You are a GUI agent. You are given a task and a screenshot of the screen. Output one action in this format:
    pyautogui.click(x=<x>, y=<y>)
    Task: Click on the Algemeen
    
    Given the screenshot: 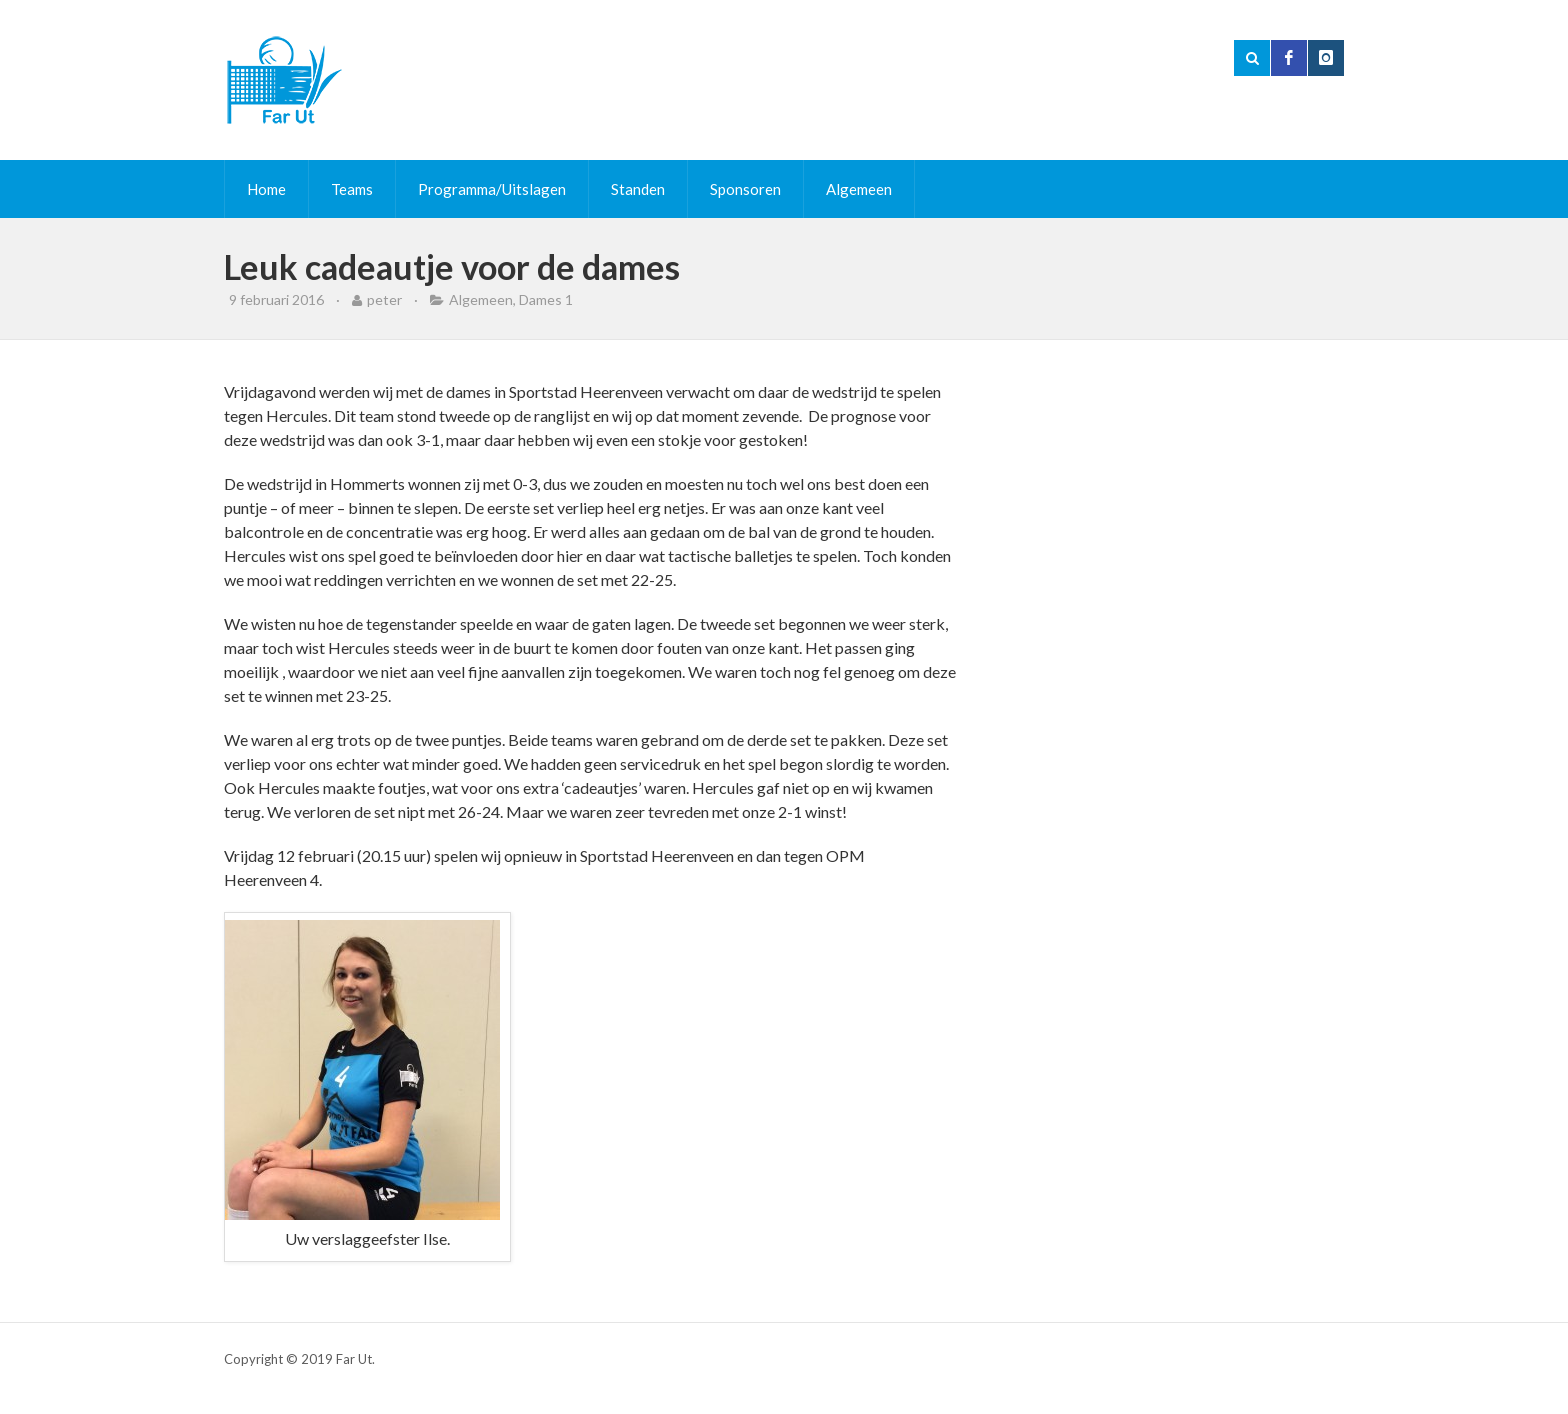 What is the action you would take?
    pyautogui.click(x=859, y=189)
    